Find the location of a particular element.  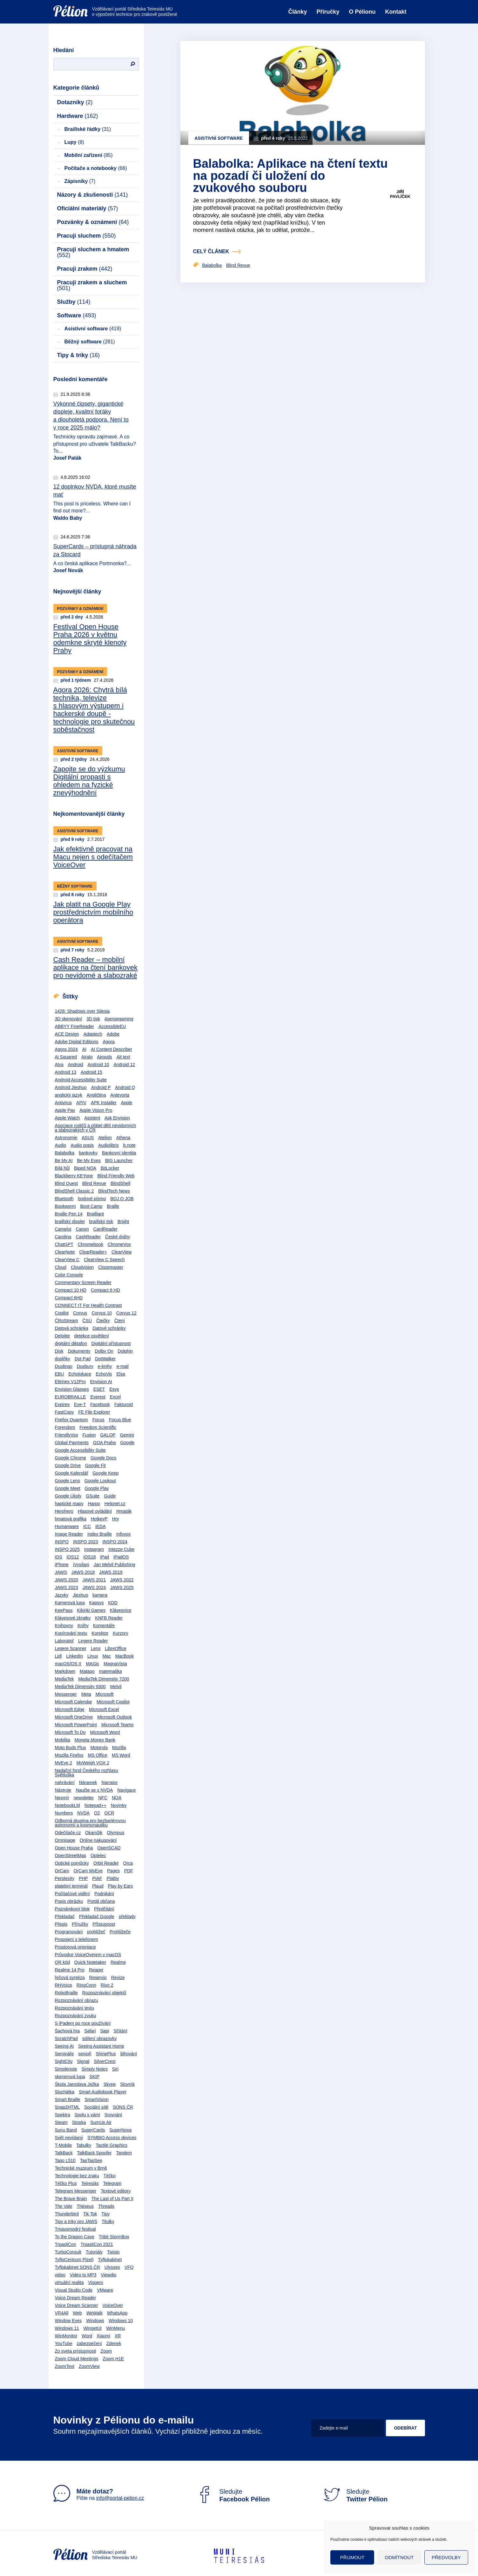

Asociace rodičů a přátel dětí nevidomých a slabozrakých v ČR is located at coordinates (95, 1127).